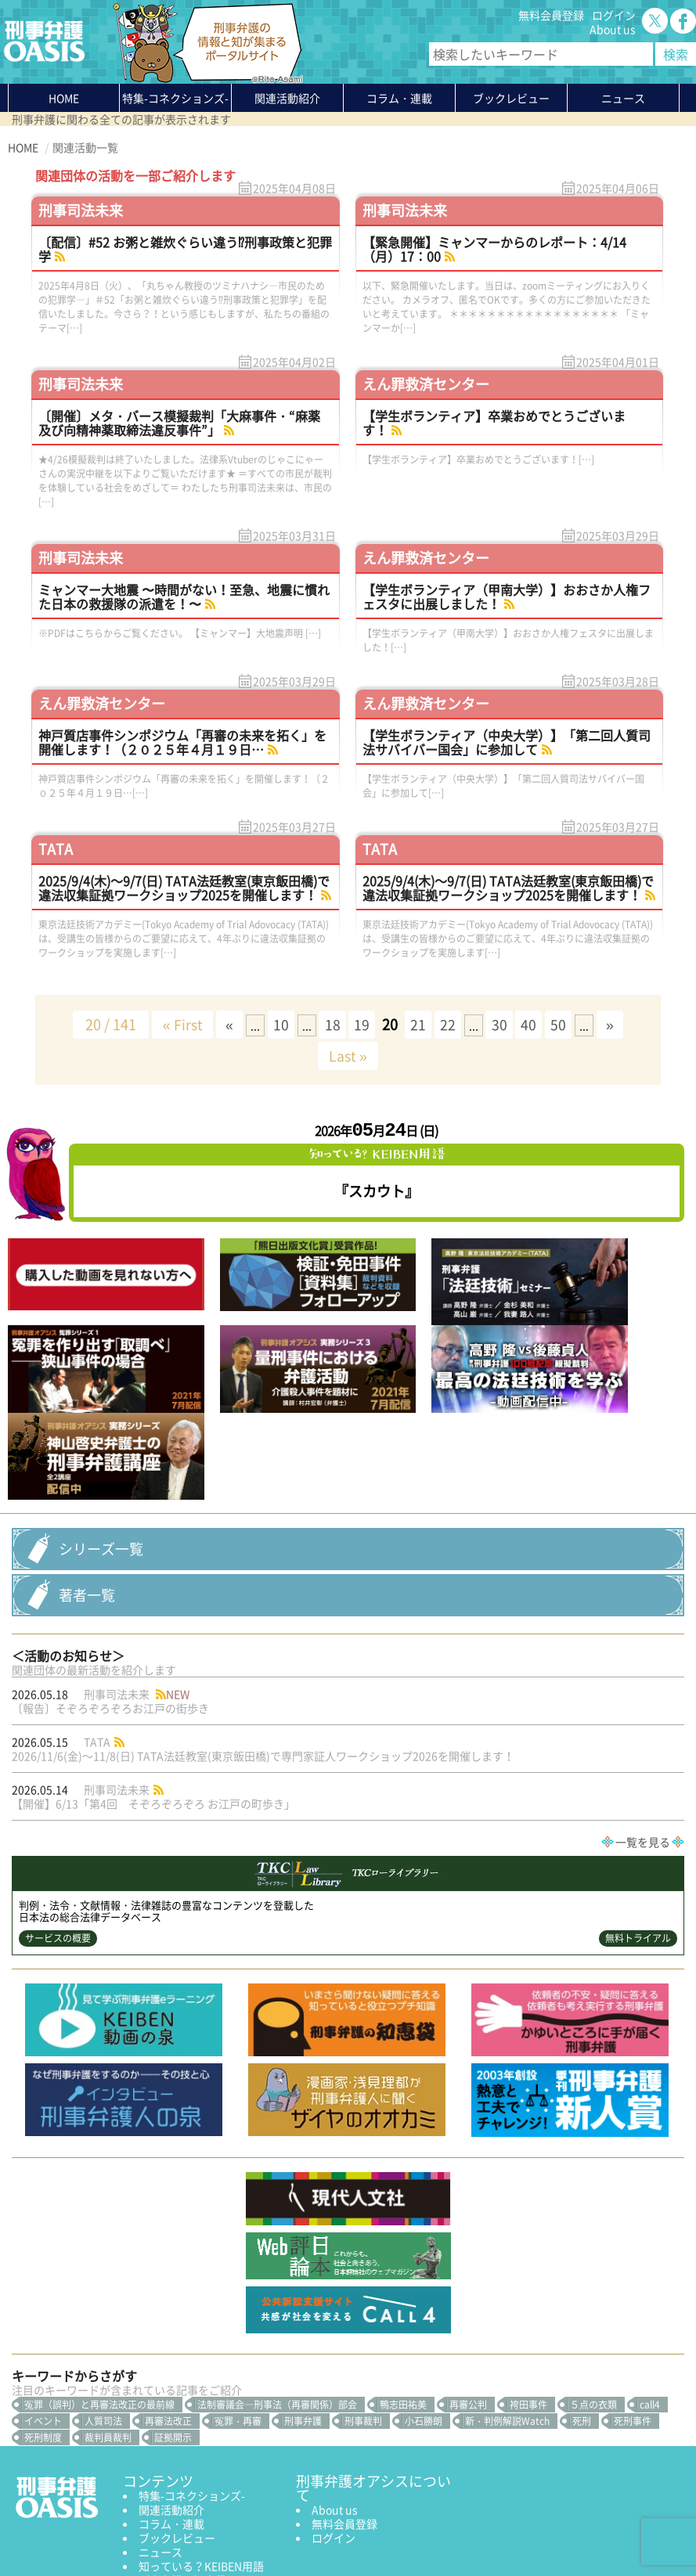 This screenshot has width=696, height=2576. What do you see at coordinates (330, 1024) in the screenshot?
I see `18` at bounding box center [330, 1024].